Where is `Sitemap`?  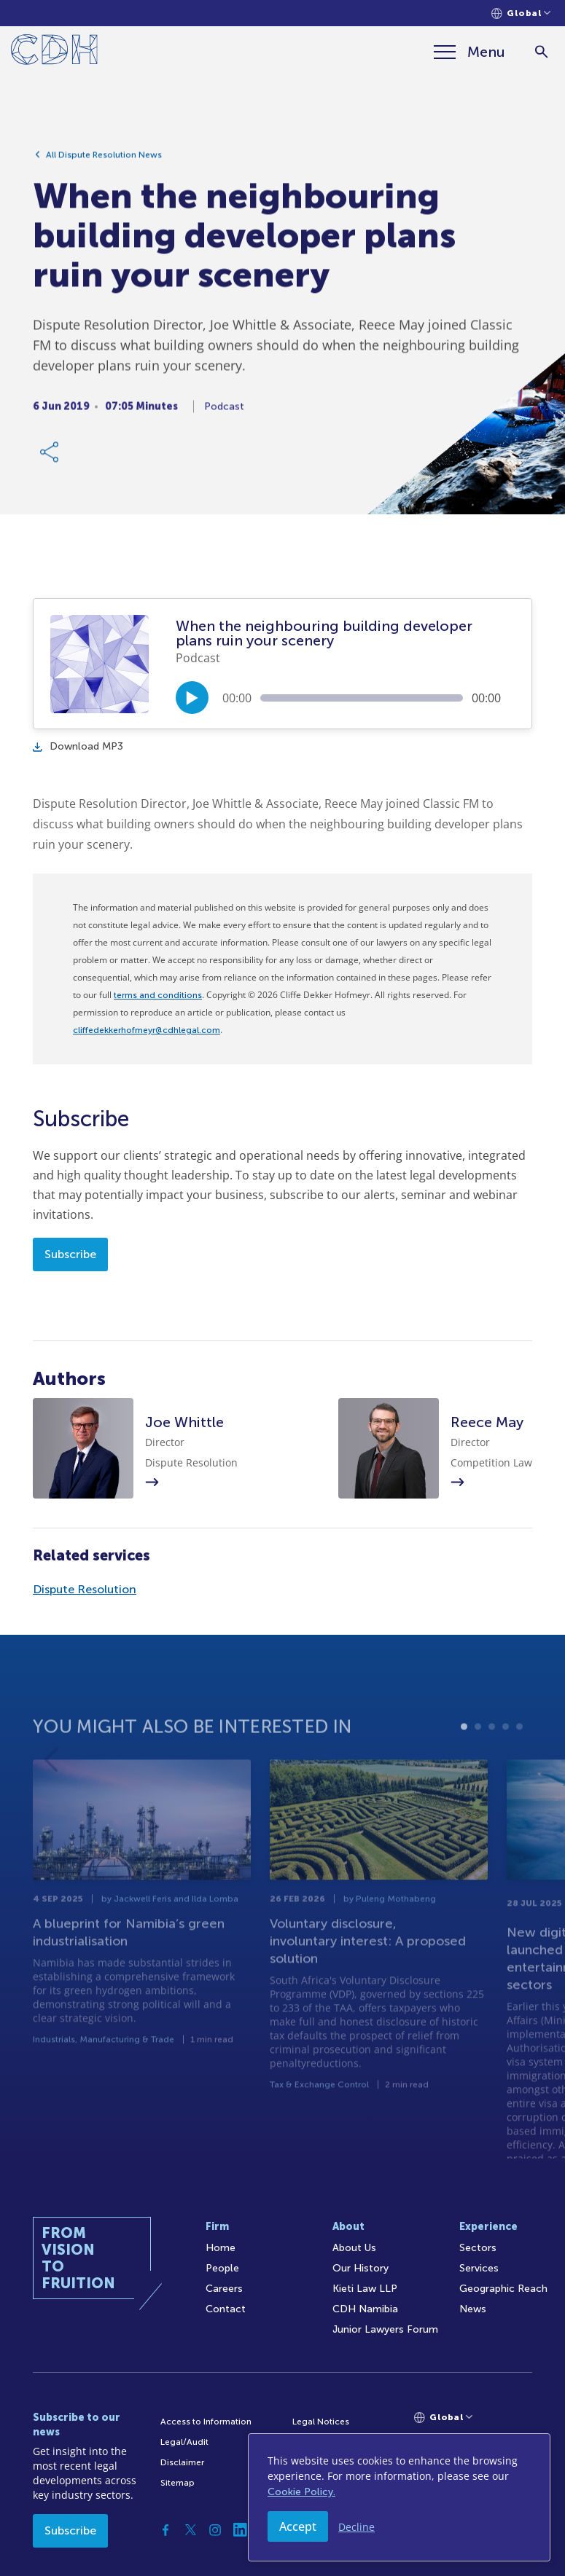
Sitemap is located at coordinates (177, 2483).